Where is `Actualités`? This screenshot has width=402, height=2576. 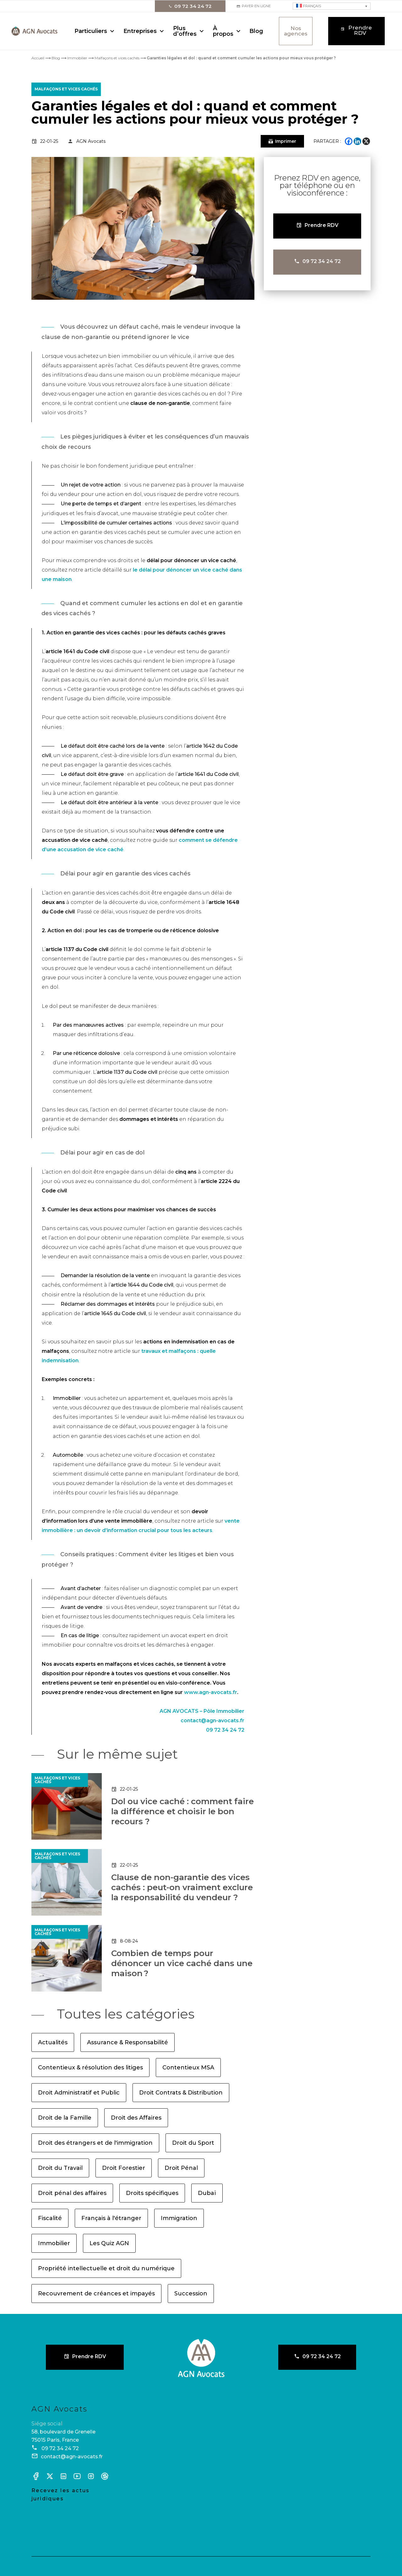
Actualités is located at coordinates (53, 2042).